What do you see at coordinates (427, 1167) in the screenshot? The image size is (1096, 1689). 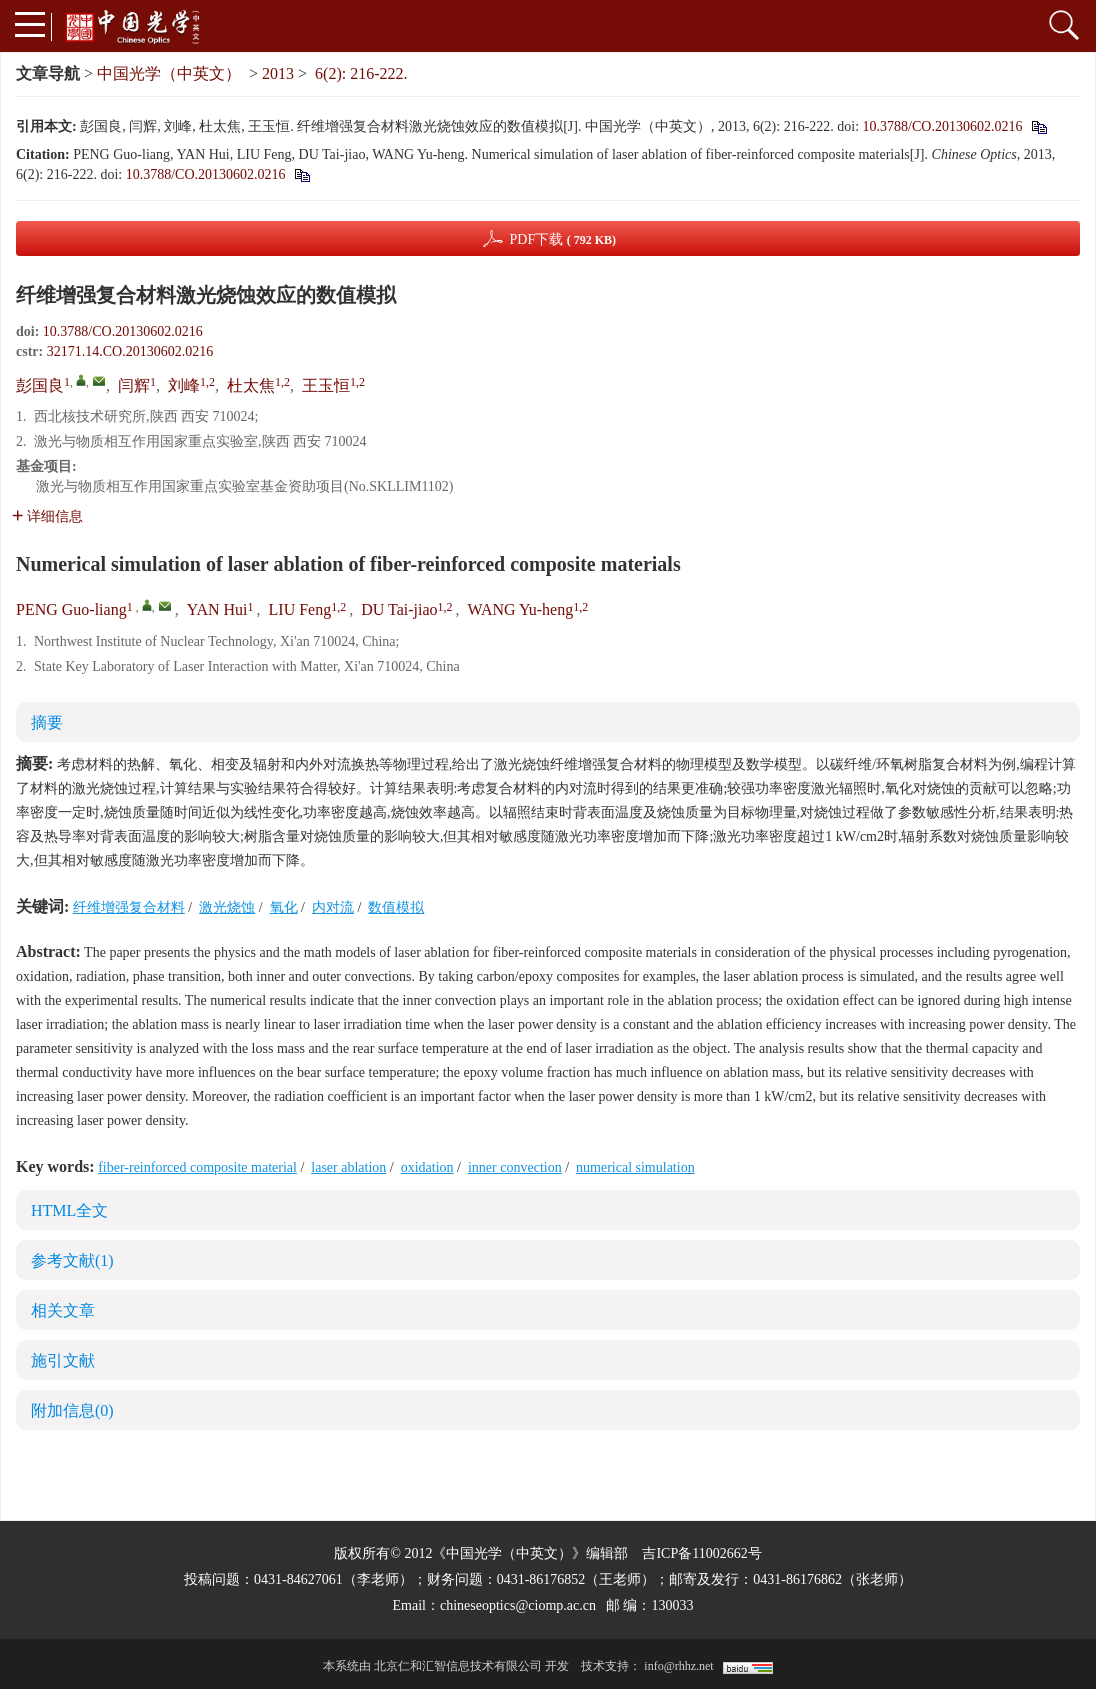 I see `oxidation` at bounding box center [427, 1167].